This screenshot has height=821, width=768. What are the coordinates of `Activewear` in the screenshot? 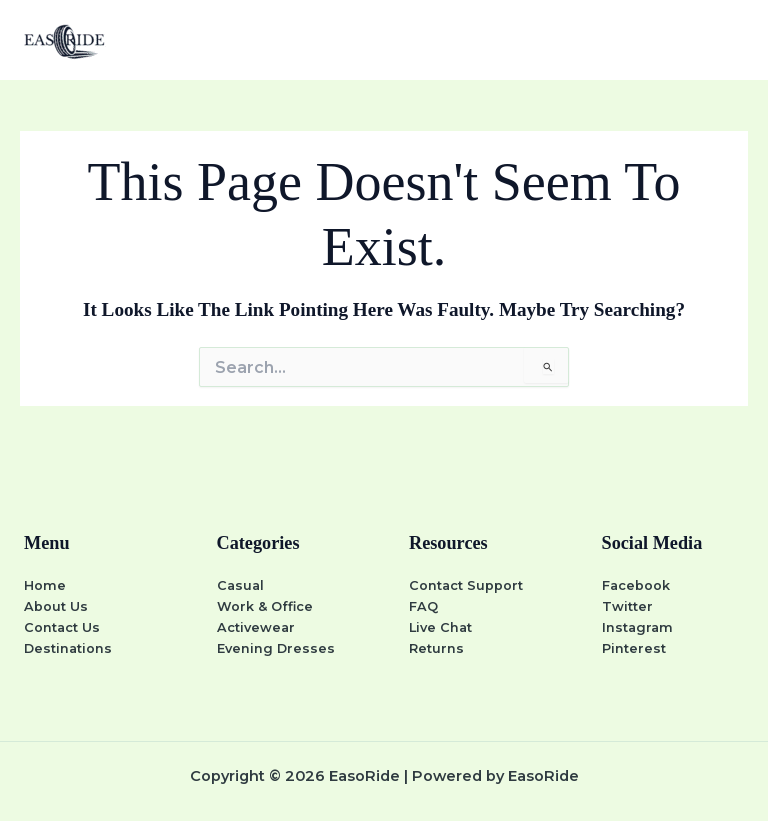 It's located at (256, 627).